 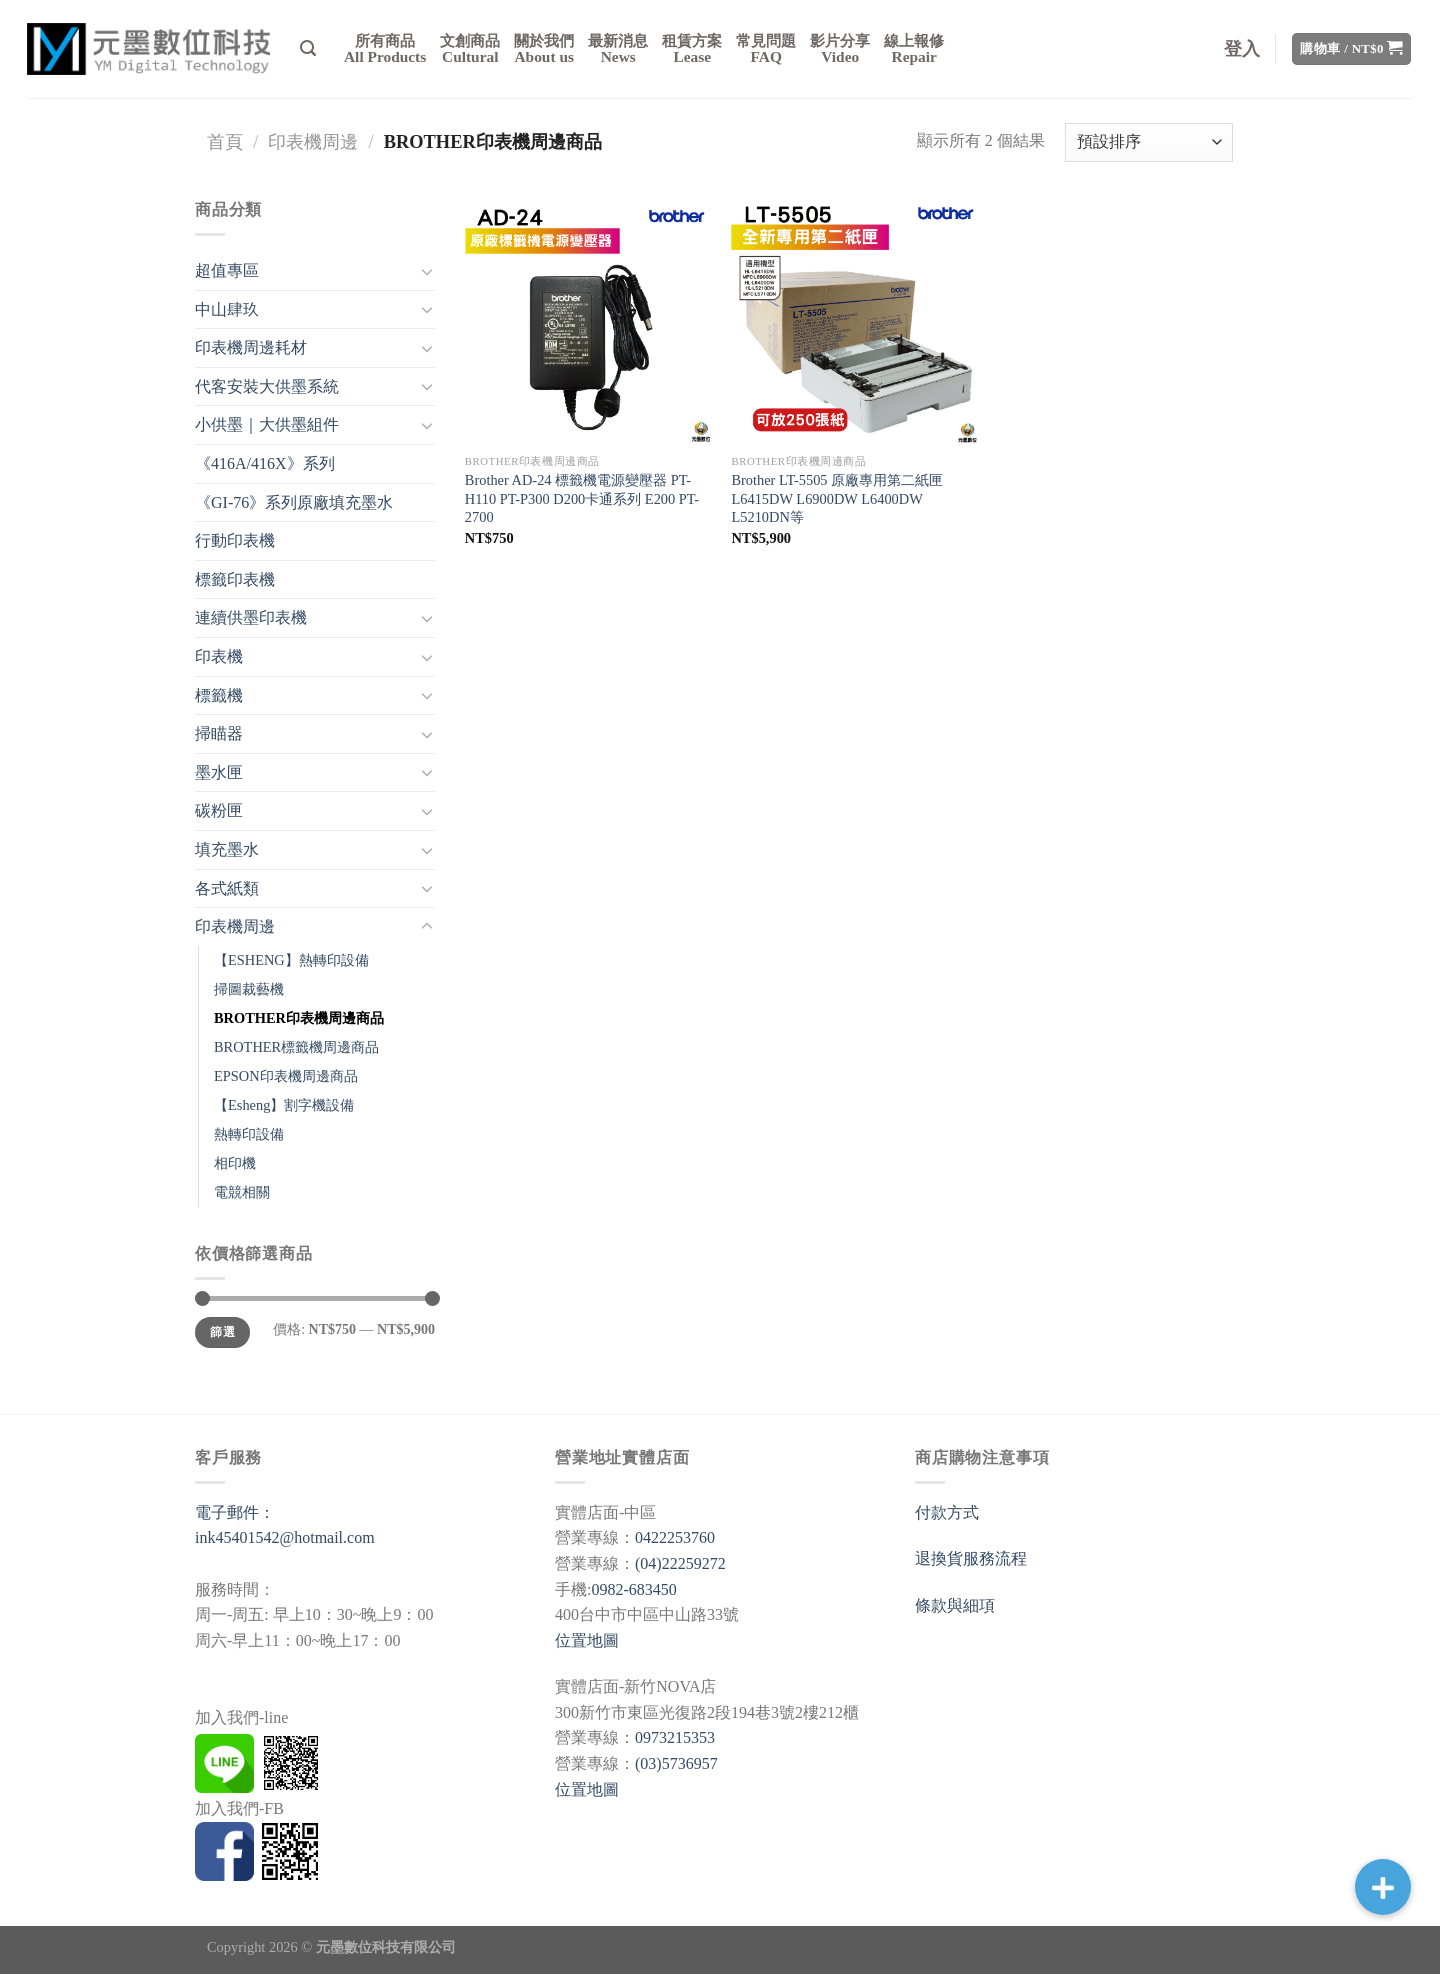 What do you see at coordinates (235, 540) in the screenshot?
I see `行動印表機` at bounding box center [235, 540].